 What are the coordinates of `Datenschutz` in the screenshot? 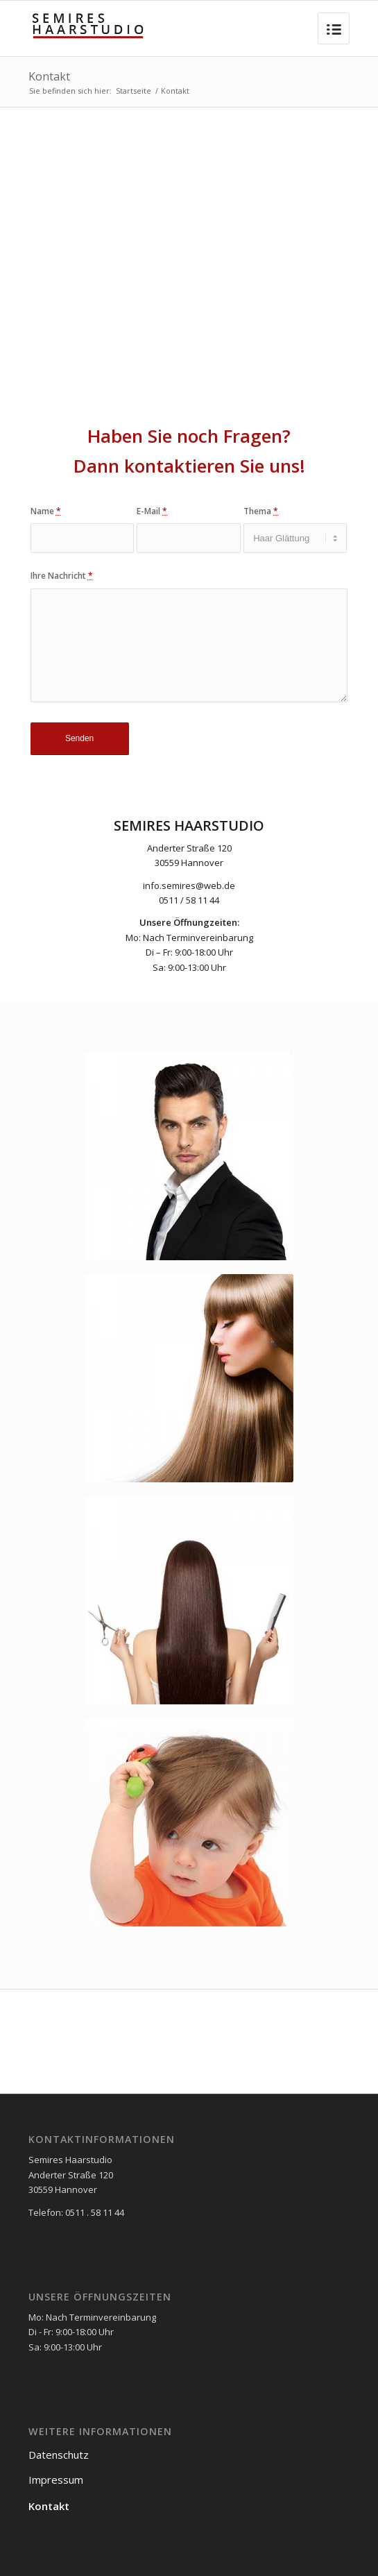 It's located at (58, 2454).